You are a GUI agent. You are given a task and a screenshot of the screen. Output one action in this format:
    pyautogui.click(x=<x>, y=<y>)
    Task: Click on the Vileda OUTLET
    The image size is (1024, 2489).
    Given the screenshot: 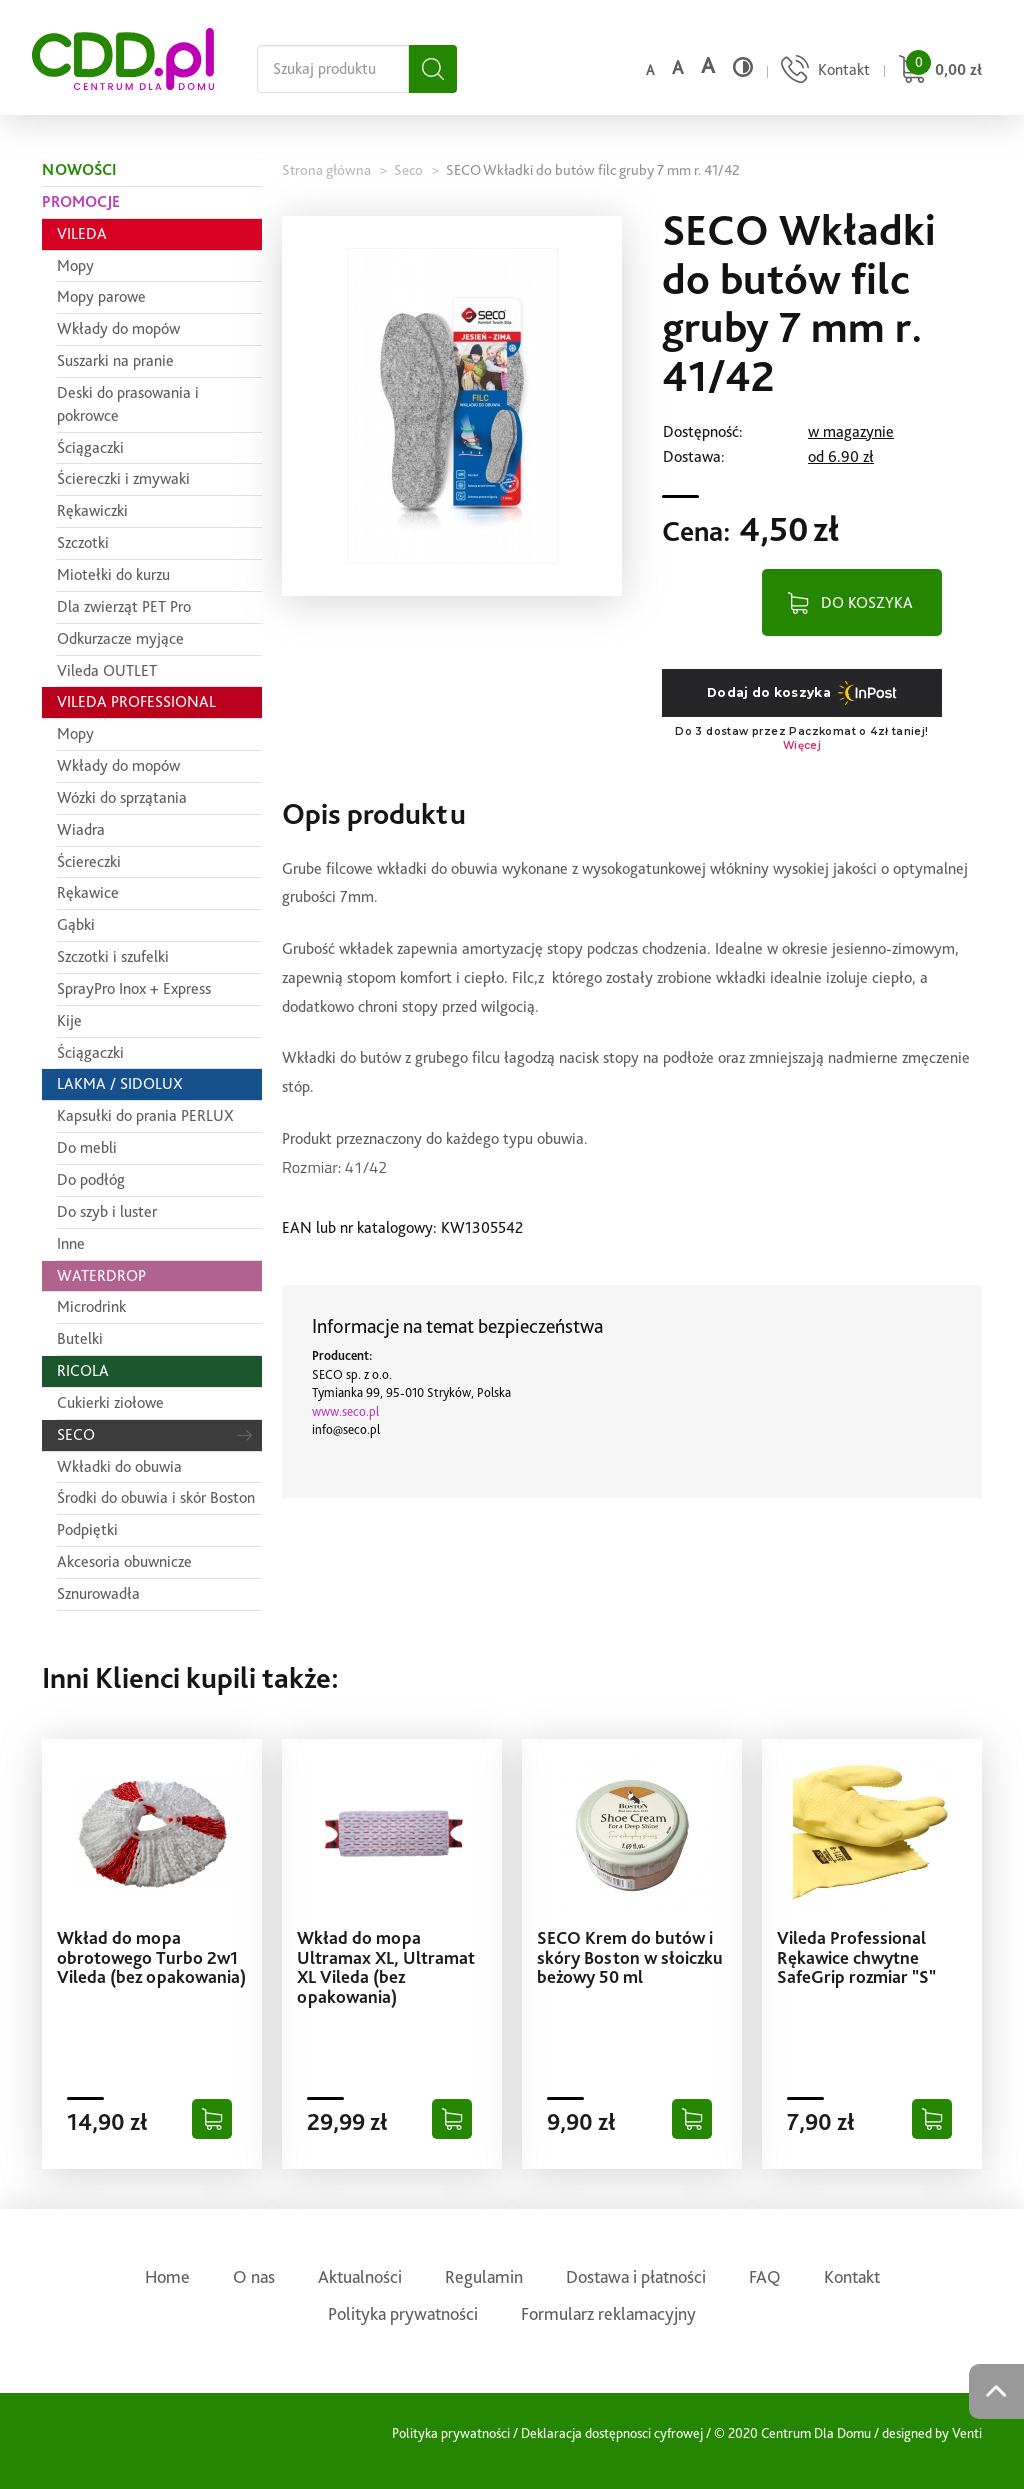 What is the action you would take?
    pyautogui.click(x=107, y=670)
    